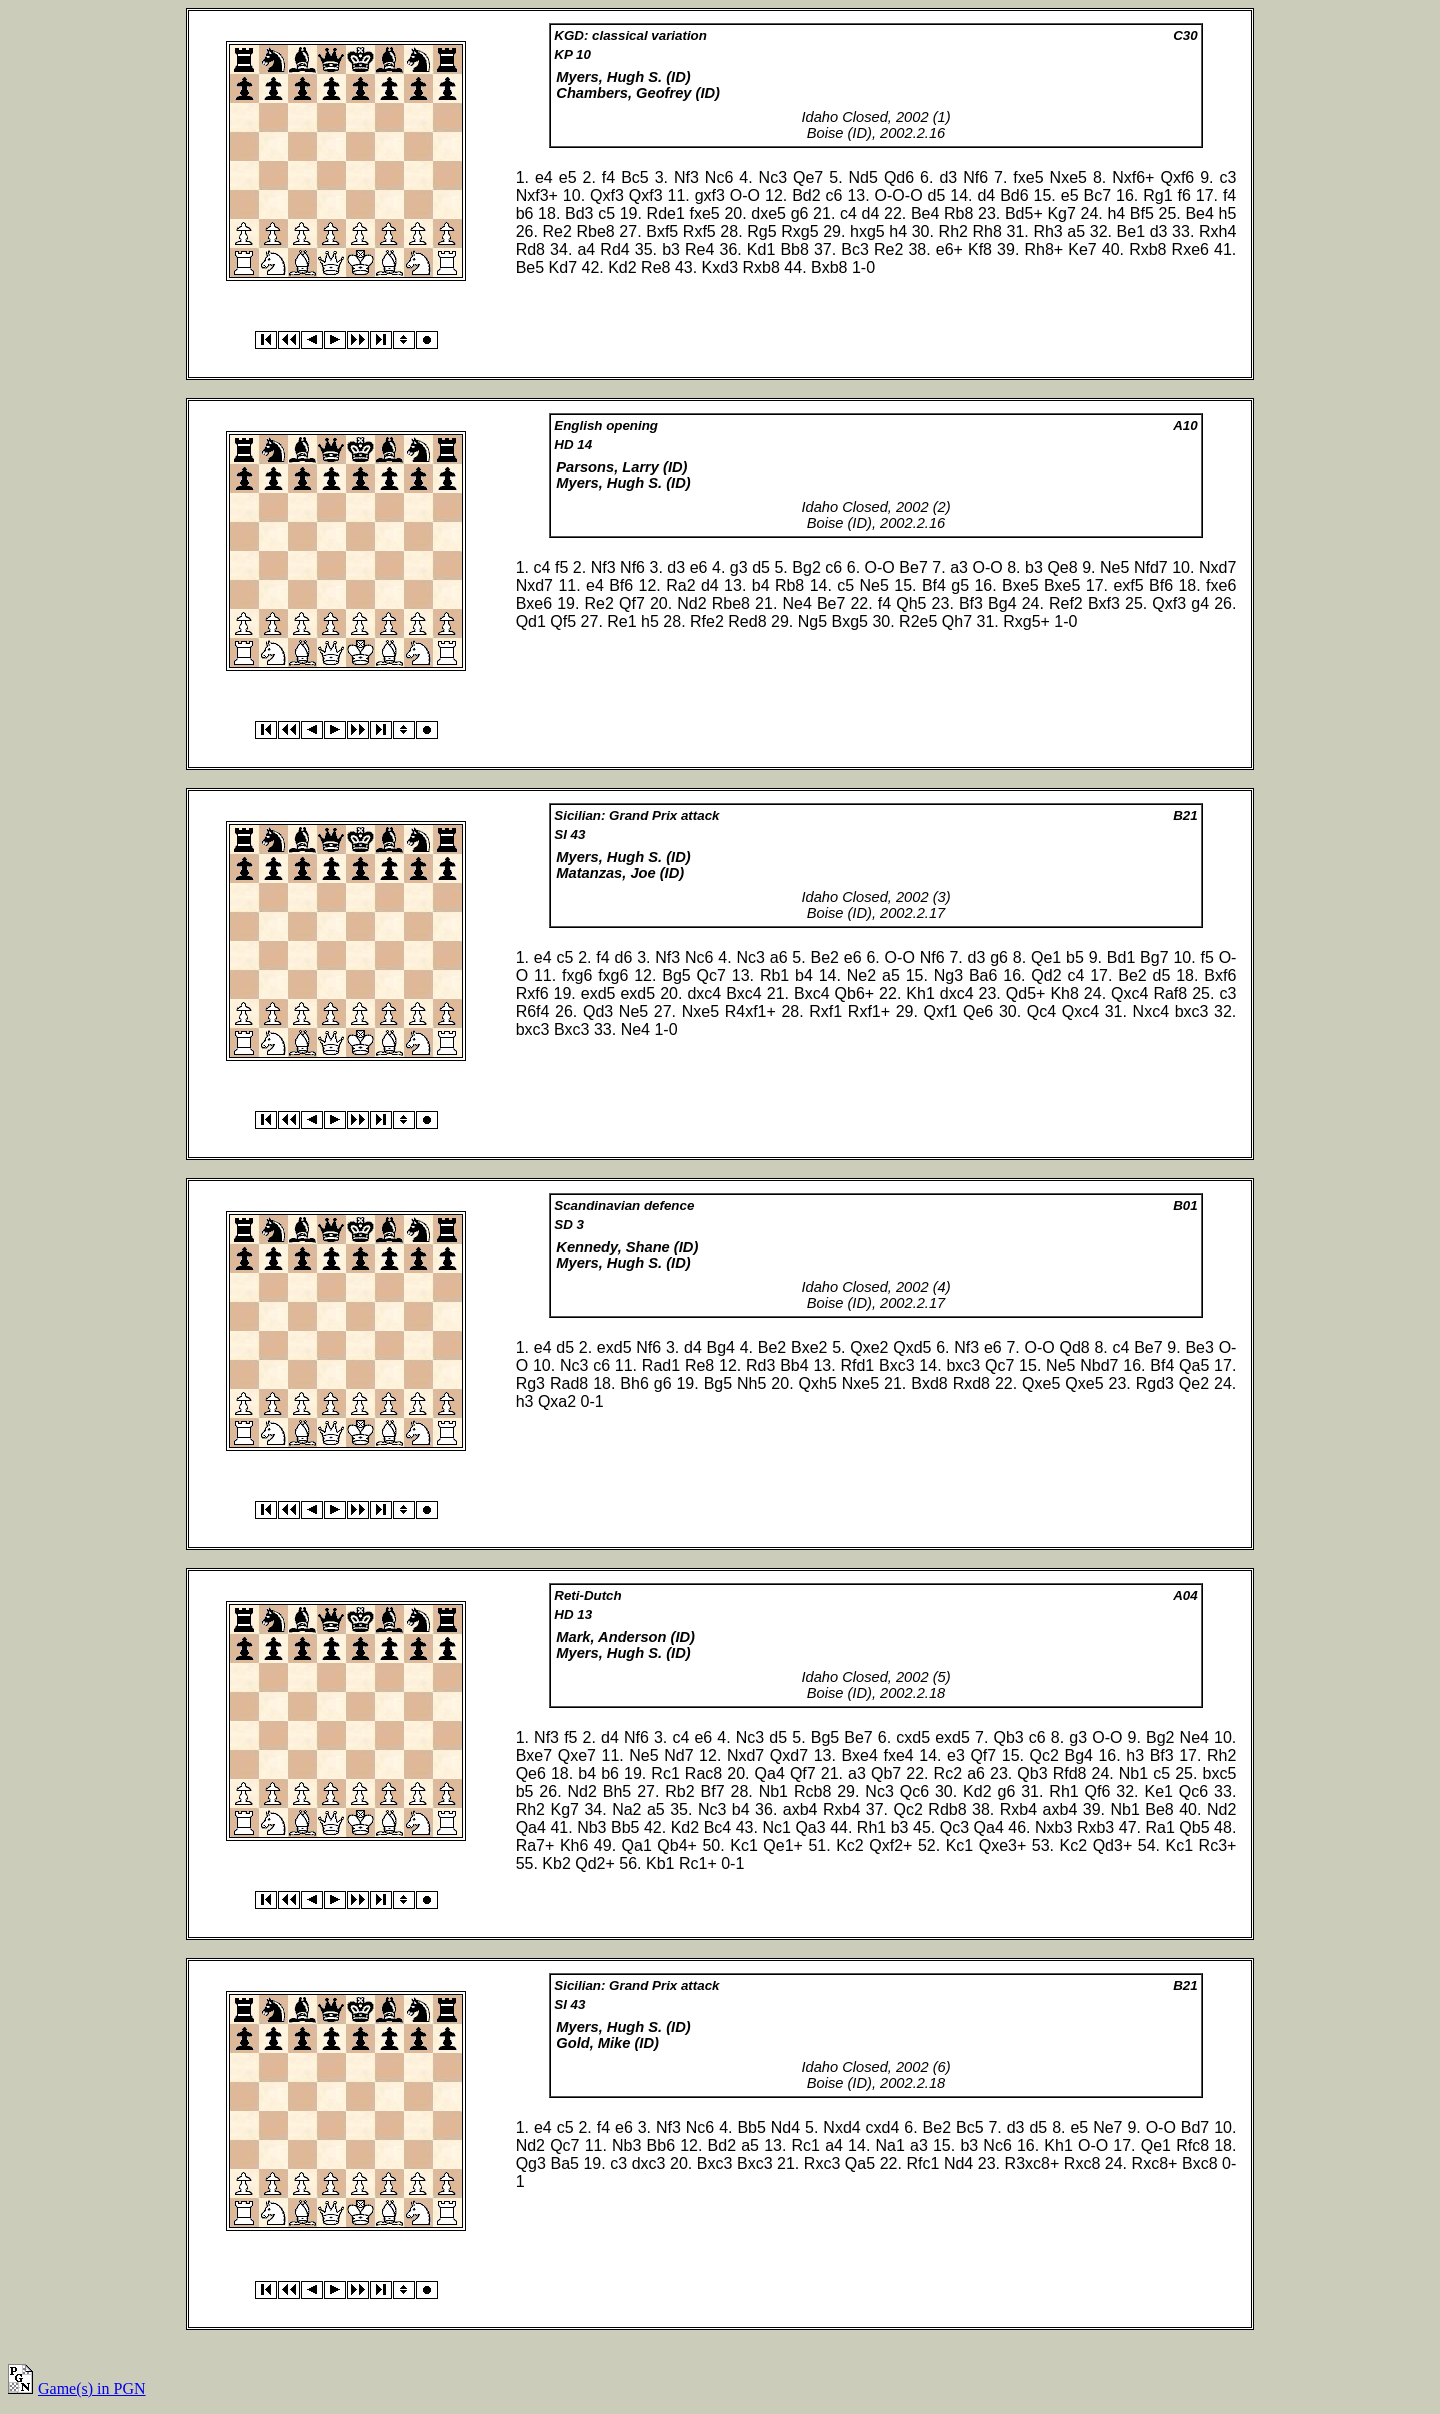 This screenshot has height=2414, width=1440. What do you see at coordinates (1200, 603) in the screenshot?
I see `g4` at bounding box center [1200, 603].